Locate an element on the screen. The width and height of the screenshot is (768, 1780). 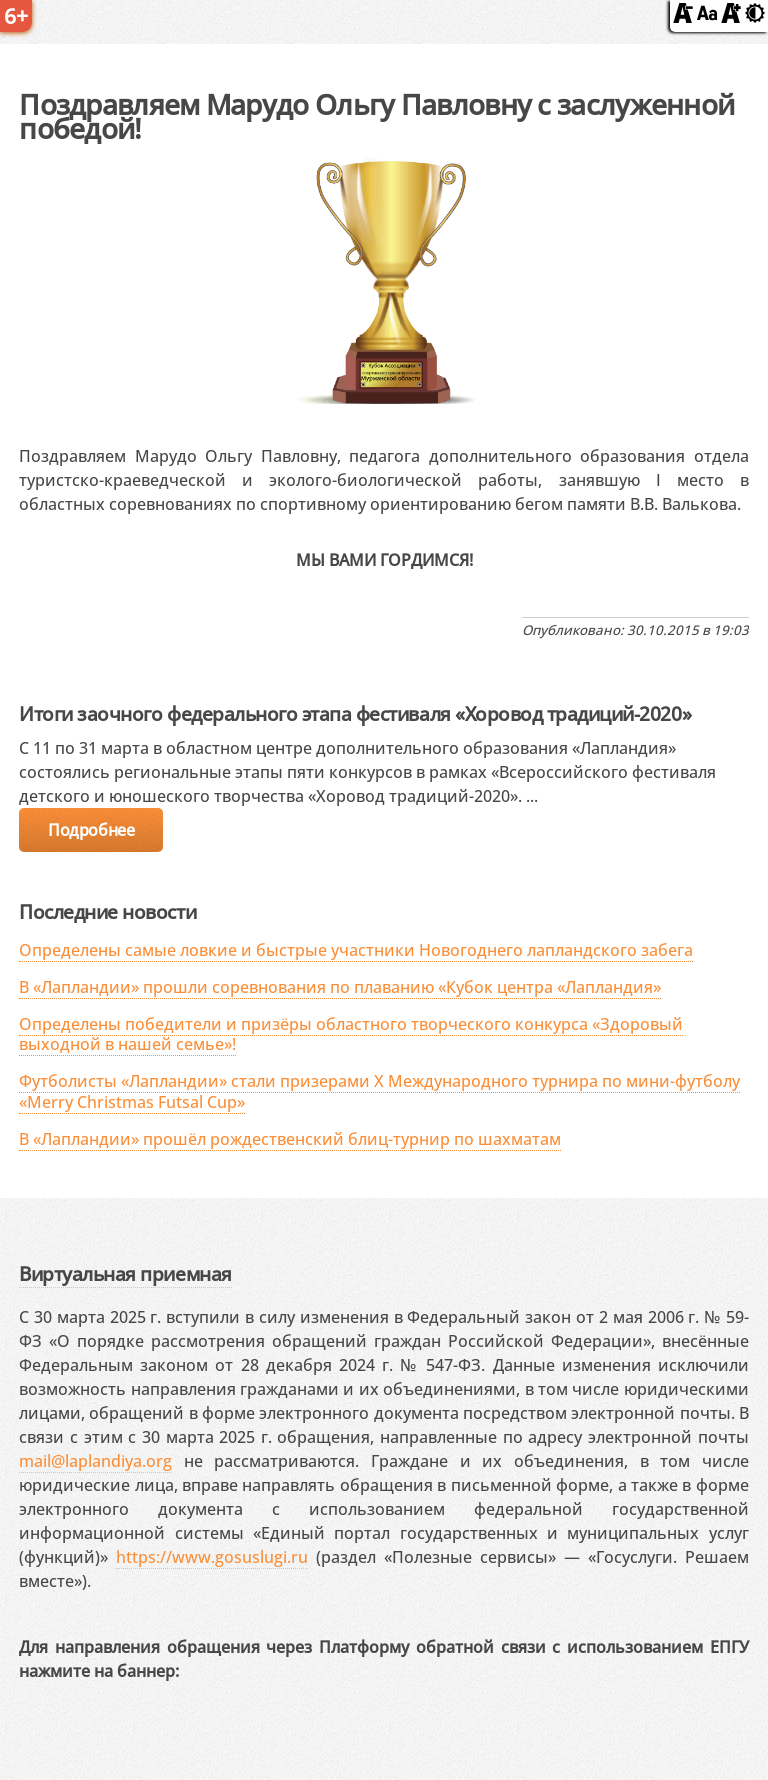
mail@laplandiya.org is located at coordinates (95, 1461).